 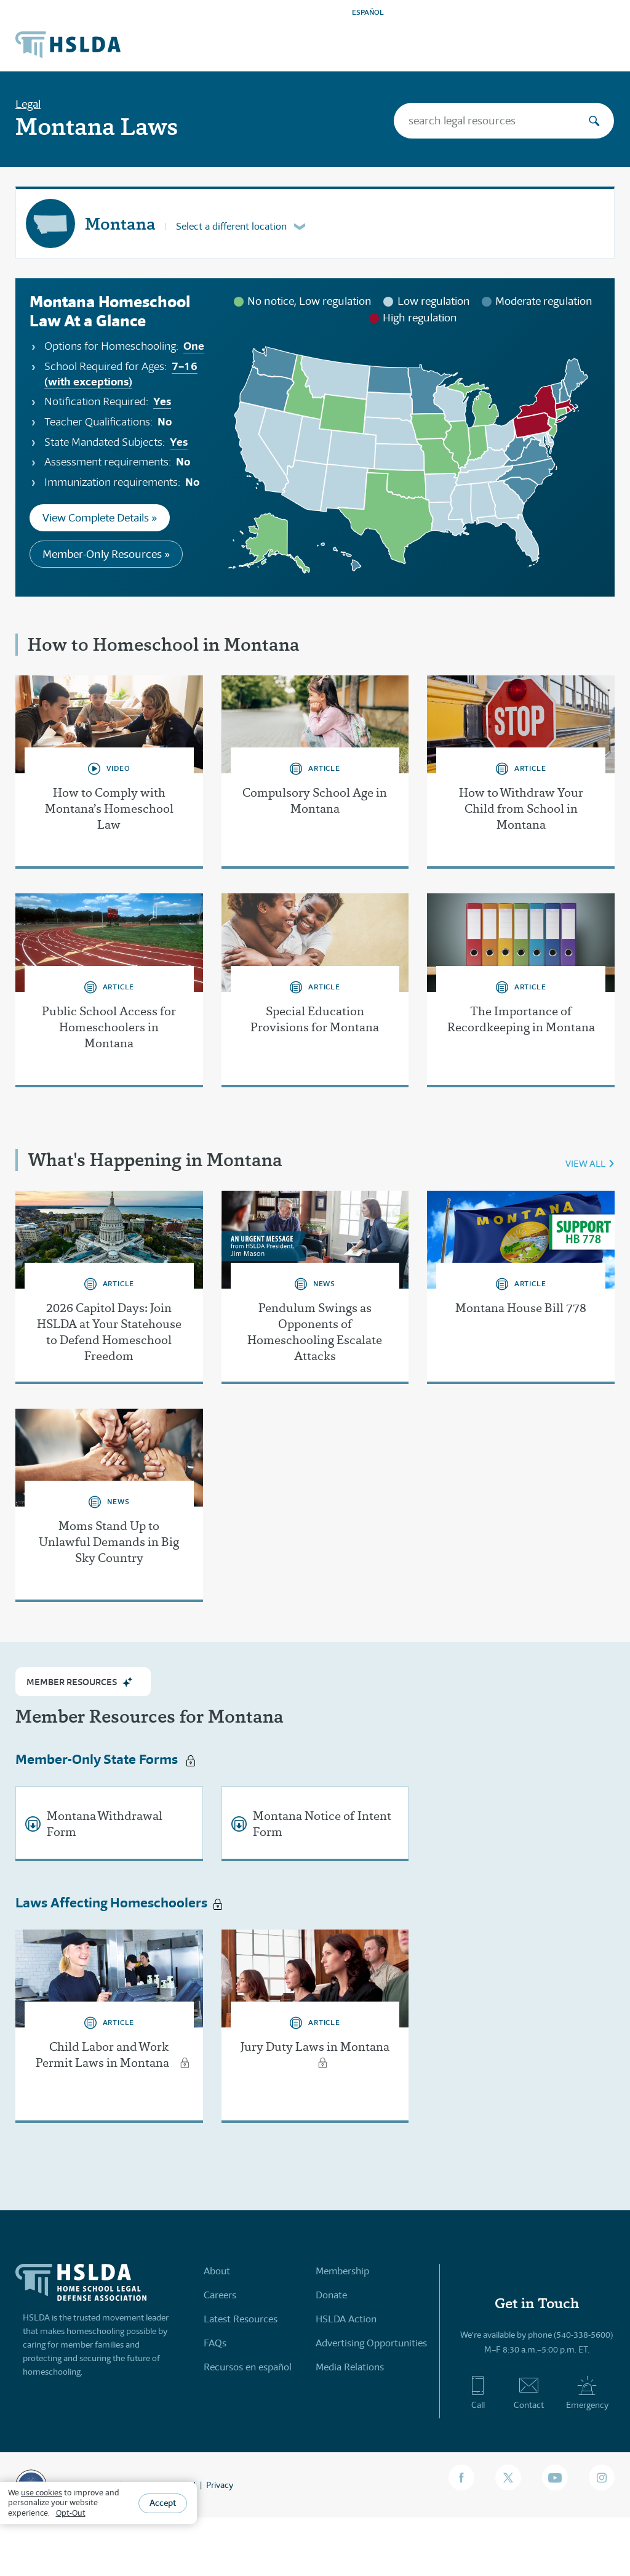 What do you see at coordinates (163, 2502) in the screenshot?
I see `Accept` at bounding box center [163, 2502].